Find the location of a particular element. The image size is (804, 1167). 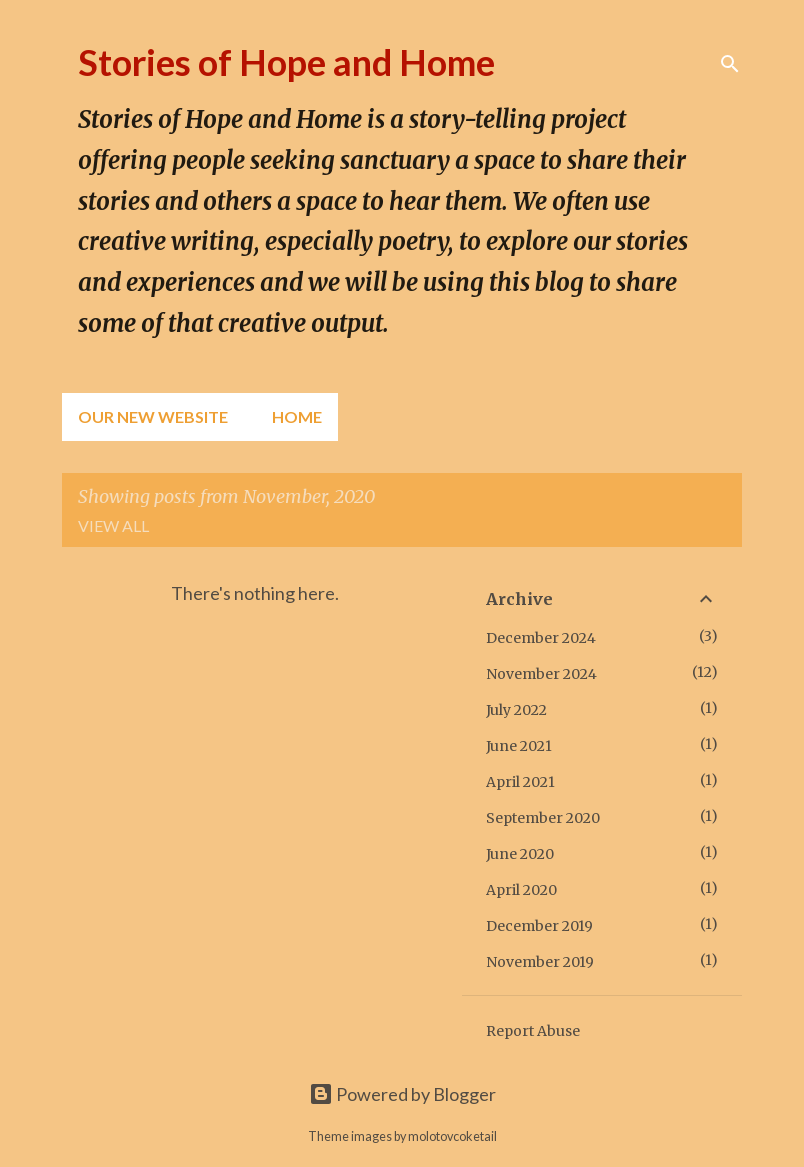

View all is located at coordinates (113, 525).